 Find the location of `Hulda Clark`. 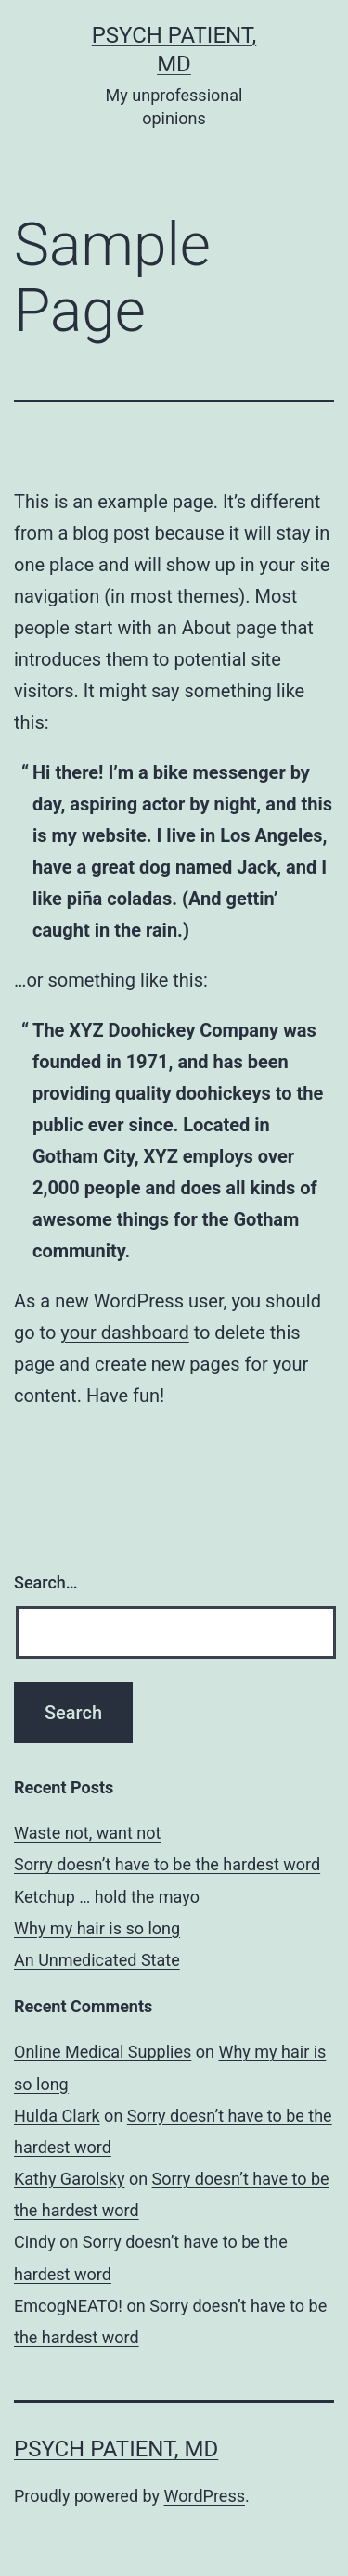

Hulda Clark is located at coordinates (57, 2115).